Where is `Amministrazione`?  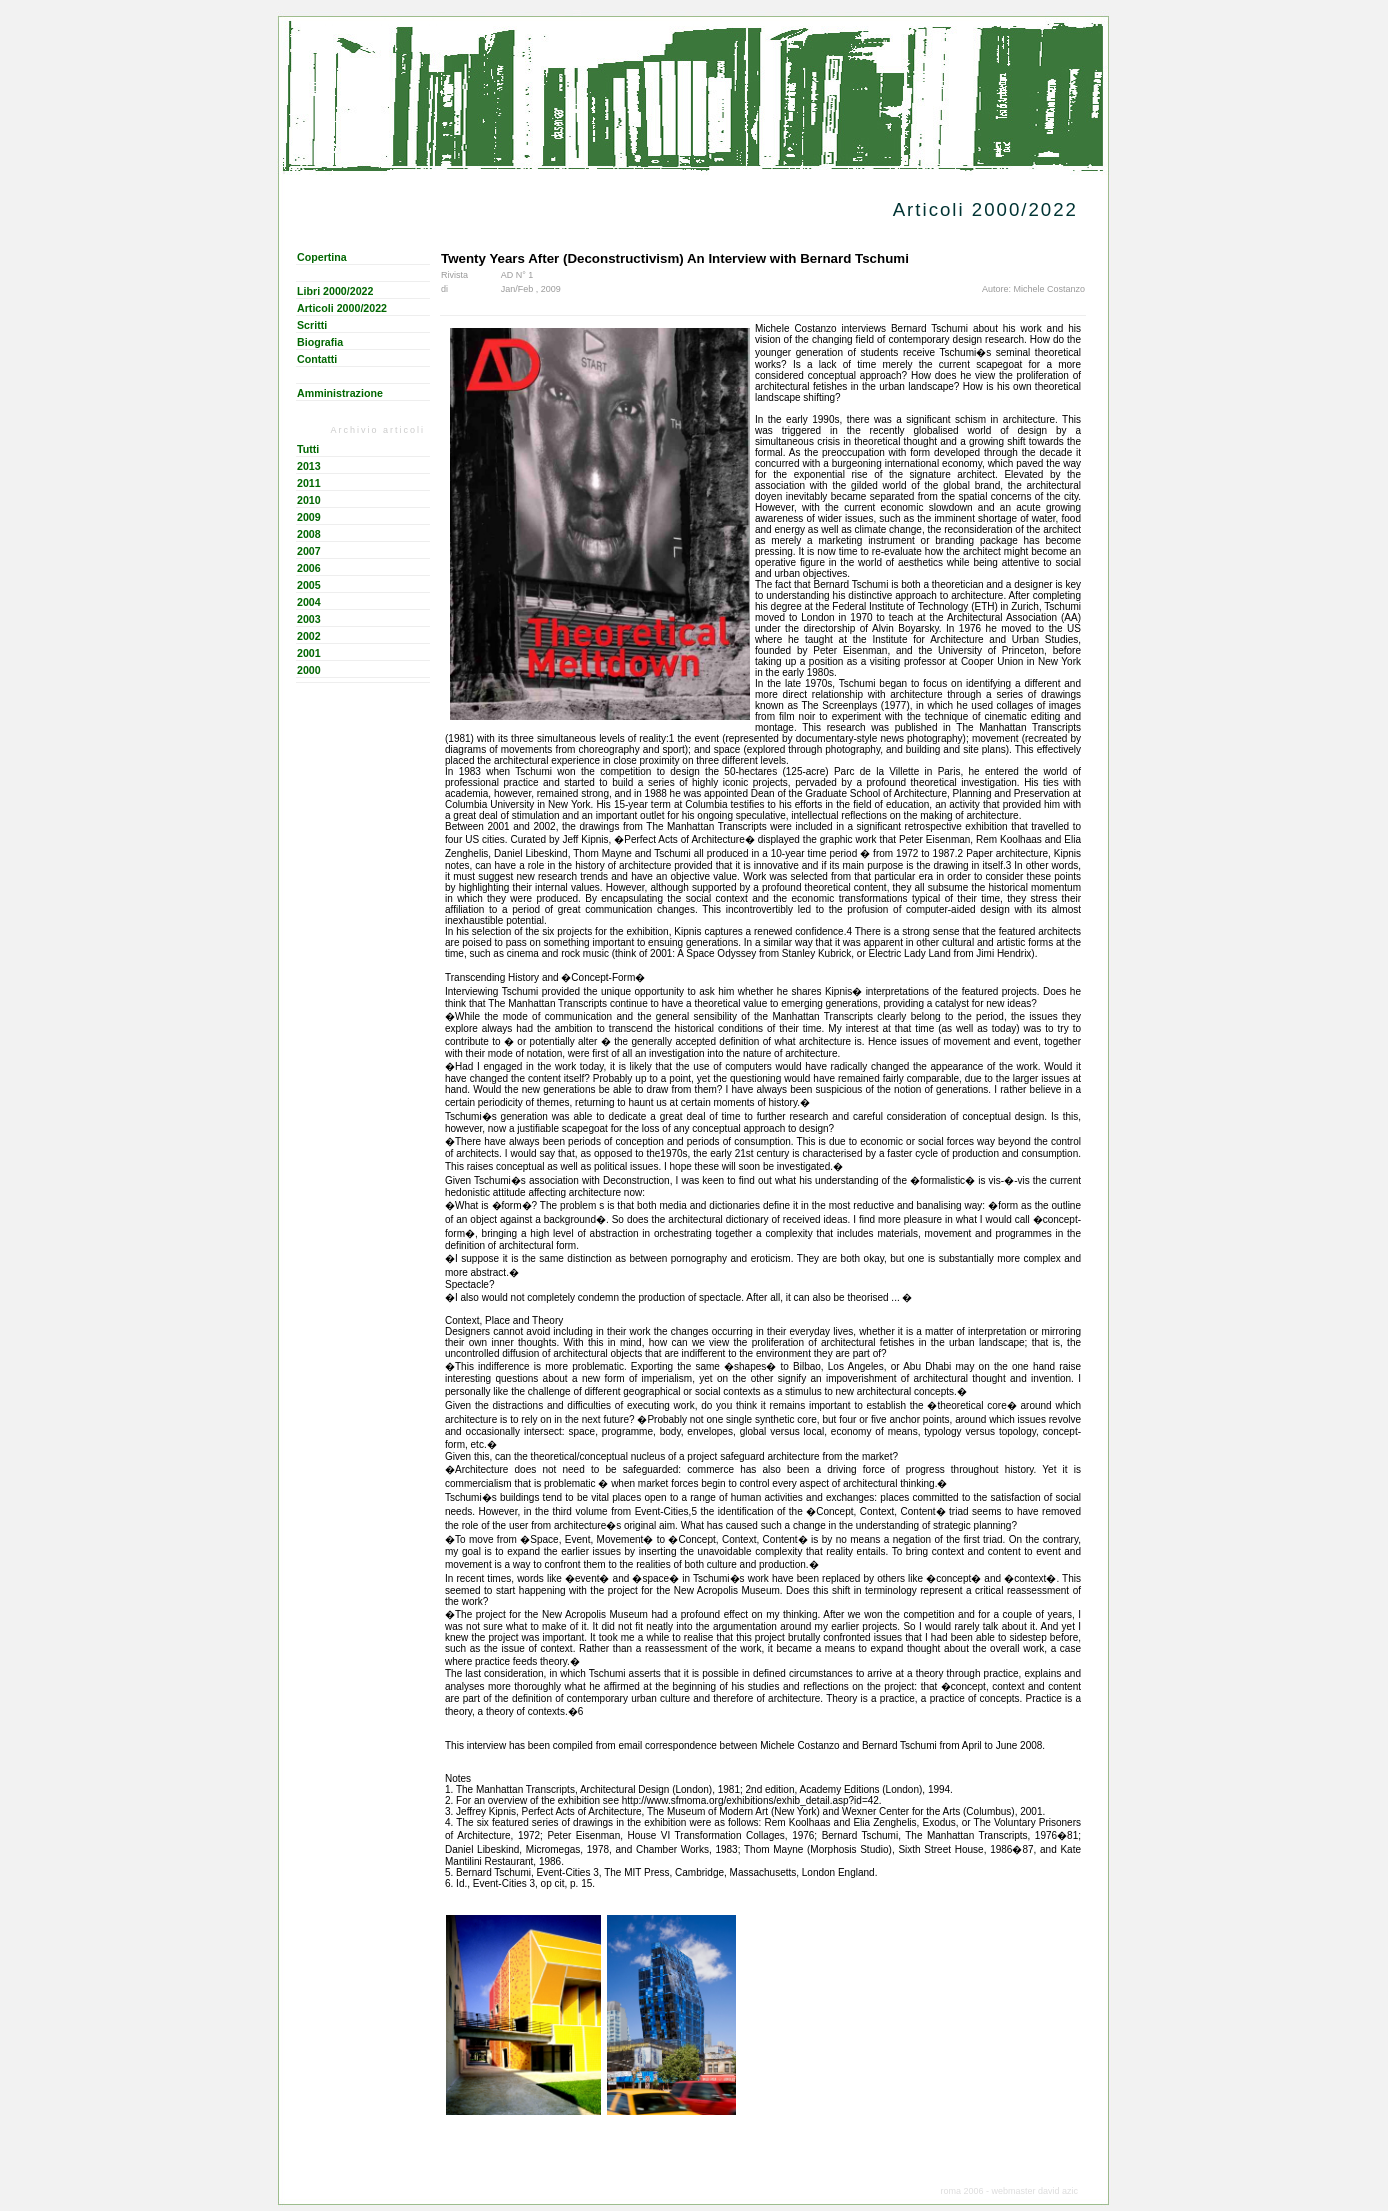
Amministrazione is located at coordinates (340, 393).